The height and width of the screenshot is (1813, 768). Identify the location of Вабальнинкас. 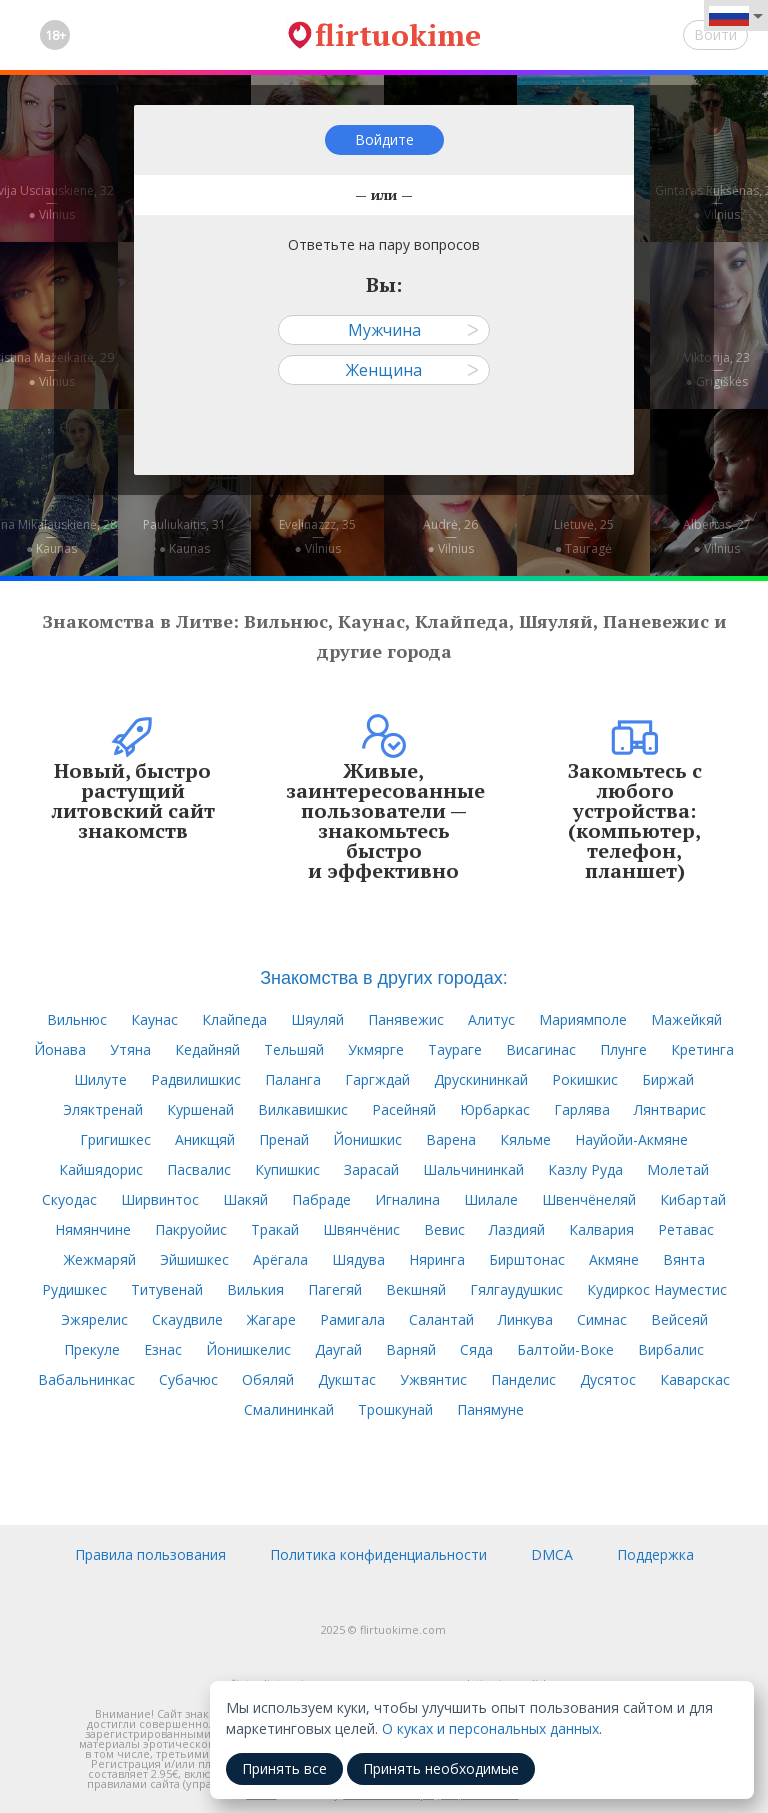
(86, 1379).